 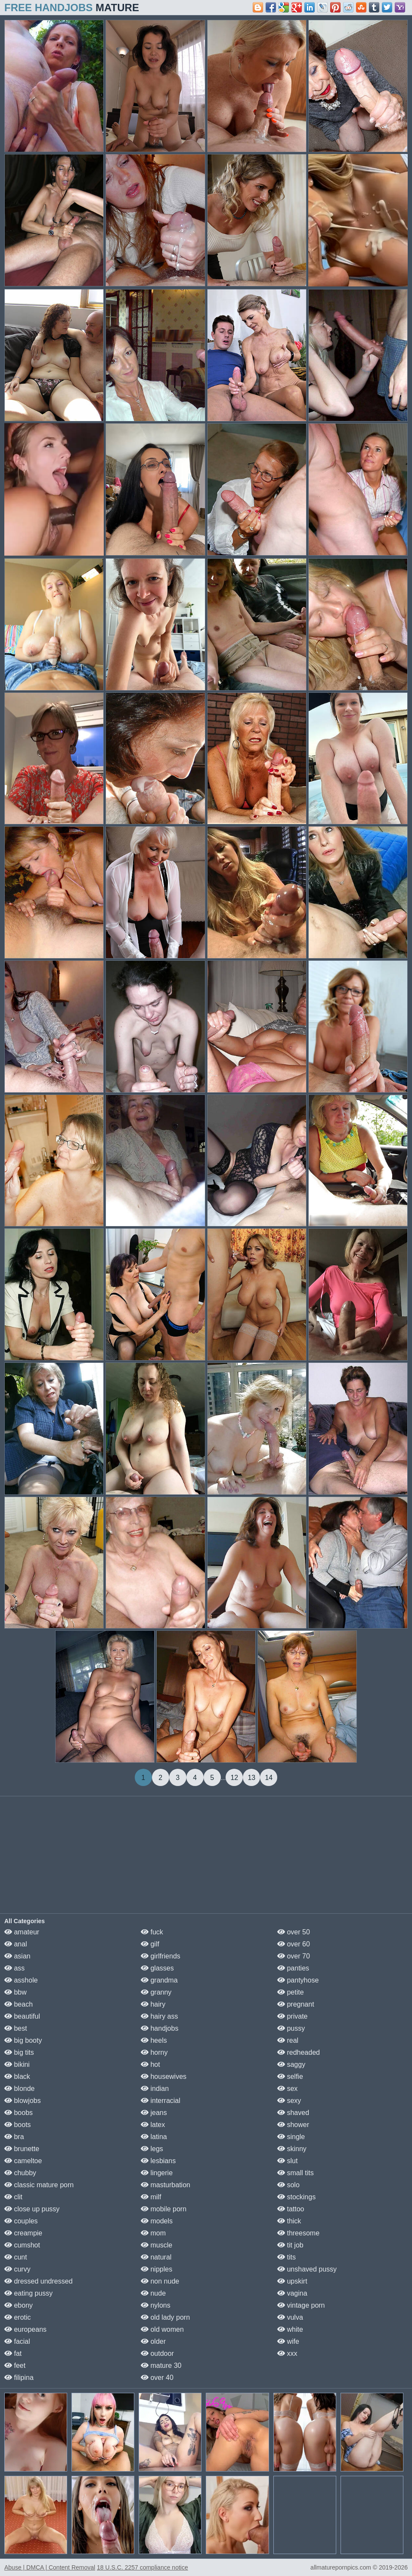 I want to click on xxx, so click(x=287, y=2353).